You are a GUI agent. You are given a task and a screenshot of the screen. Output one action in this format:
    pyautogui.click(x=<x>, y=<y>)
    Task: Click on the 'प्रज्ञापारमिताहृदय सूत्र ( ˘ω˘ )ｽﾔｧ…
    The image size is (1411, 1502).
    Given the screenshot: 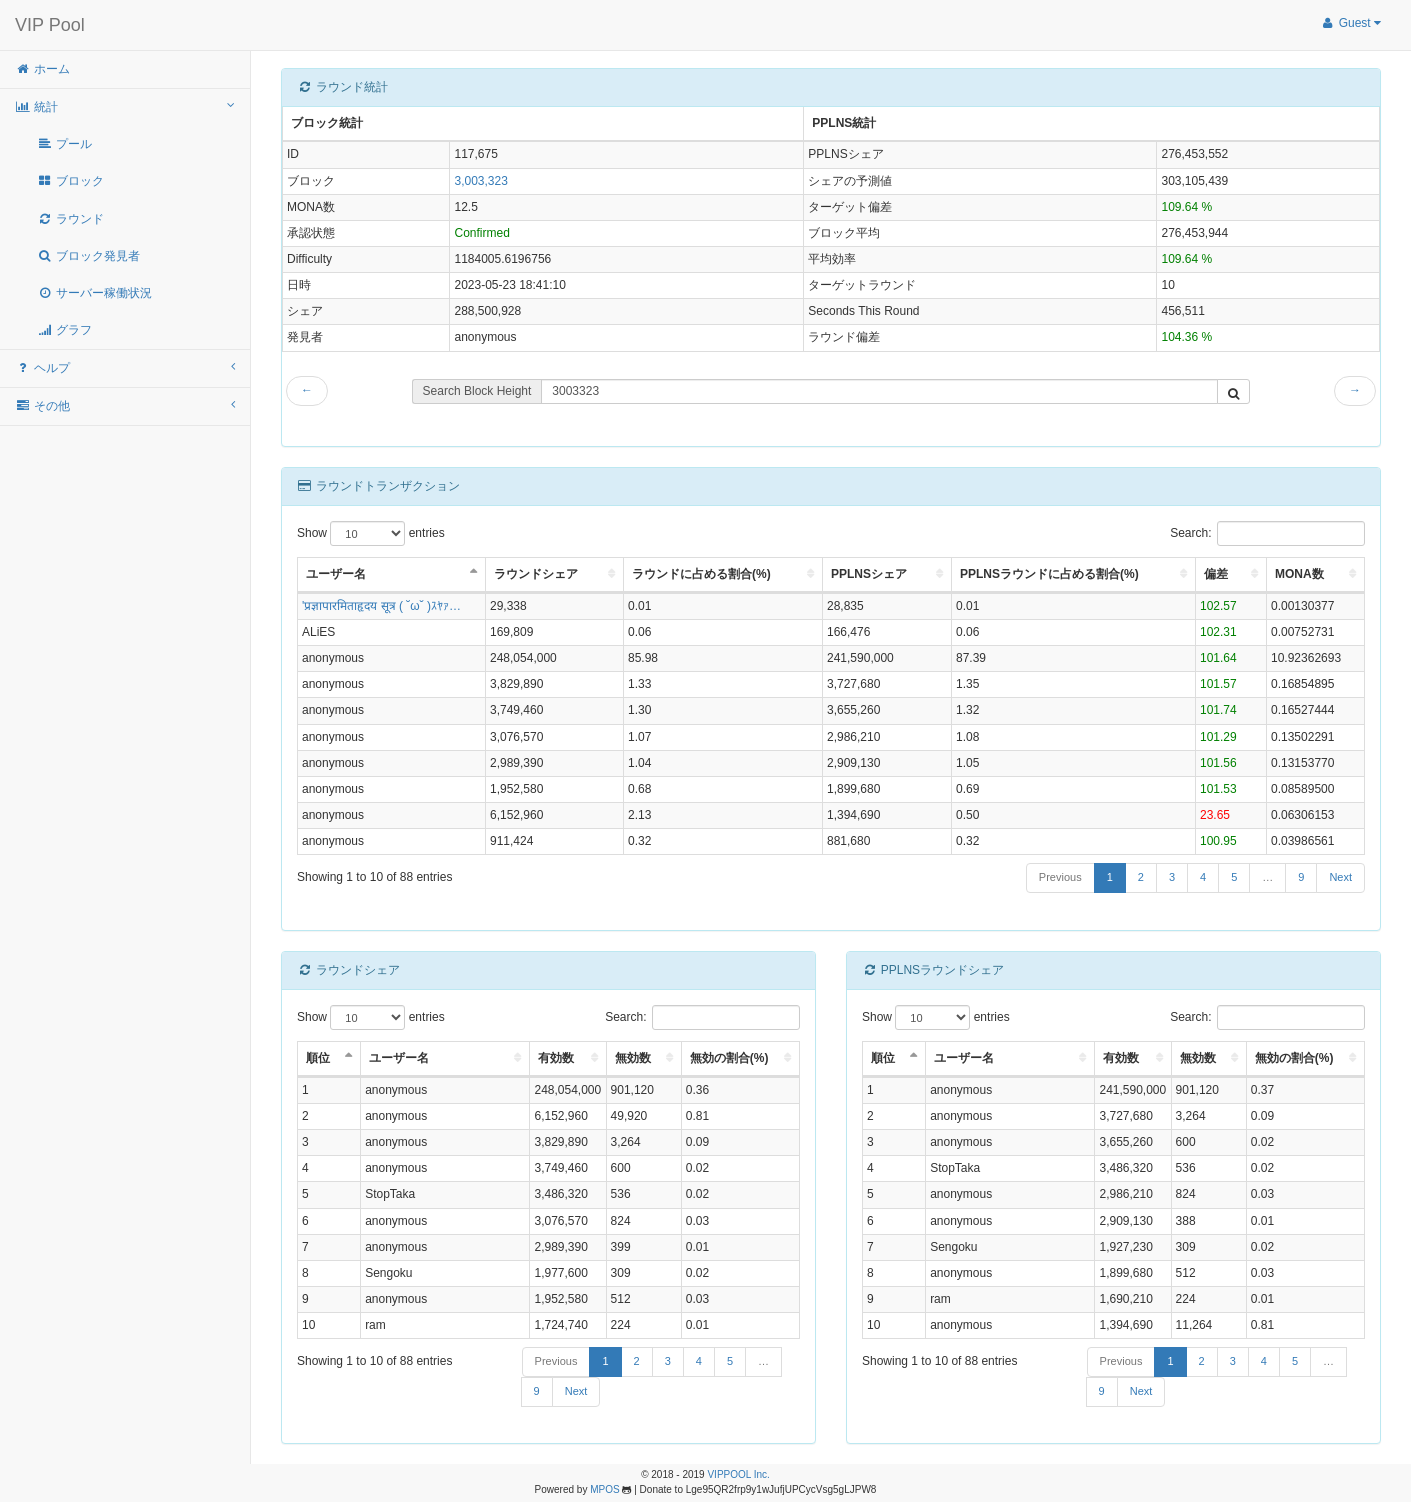 What is the action you would take?
    pyautogui.click(x=381, y=606)
    